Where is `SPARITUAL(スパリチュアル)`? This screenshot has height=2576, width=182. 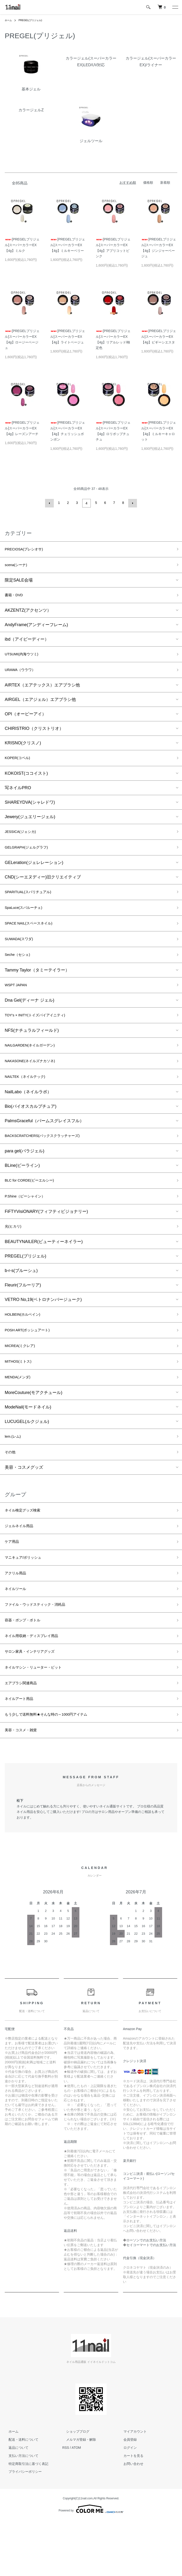
SPARITUAL(スパリチュアル) is located at coordinates (33, 902).